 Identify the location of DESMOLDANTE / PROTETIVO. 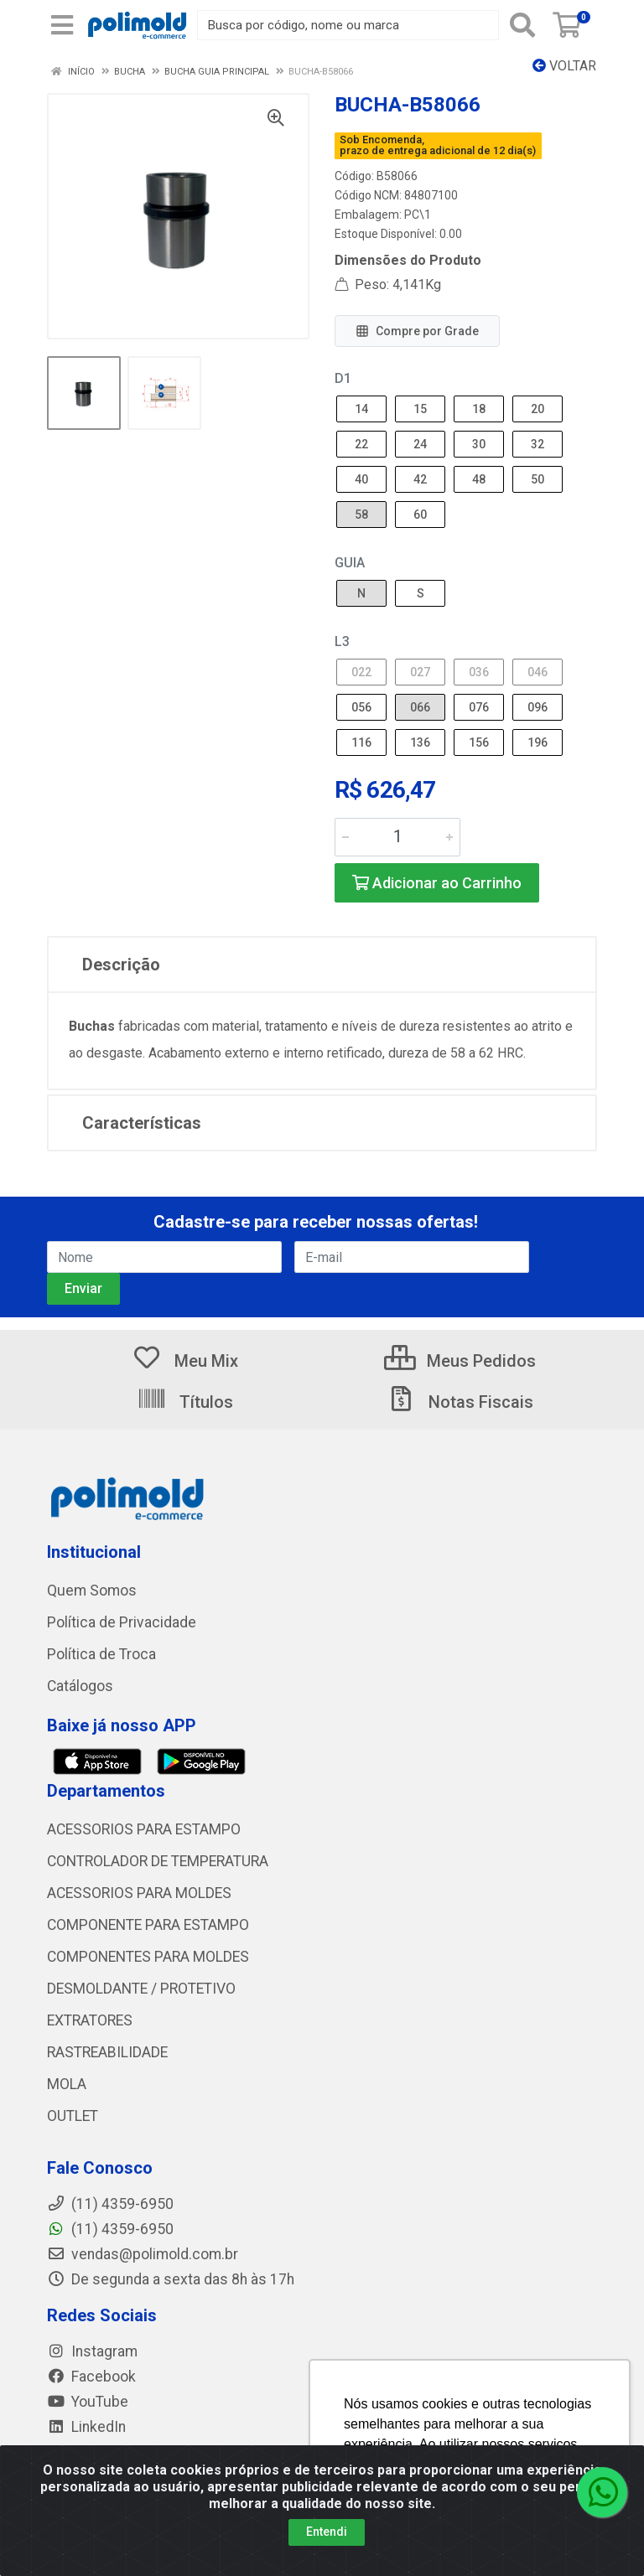
(141, 1988).